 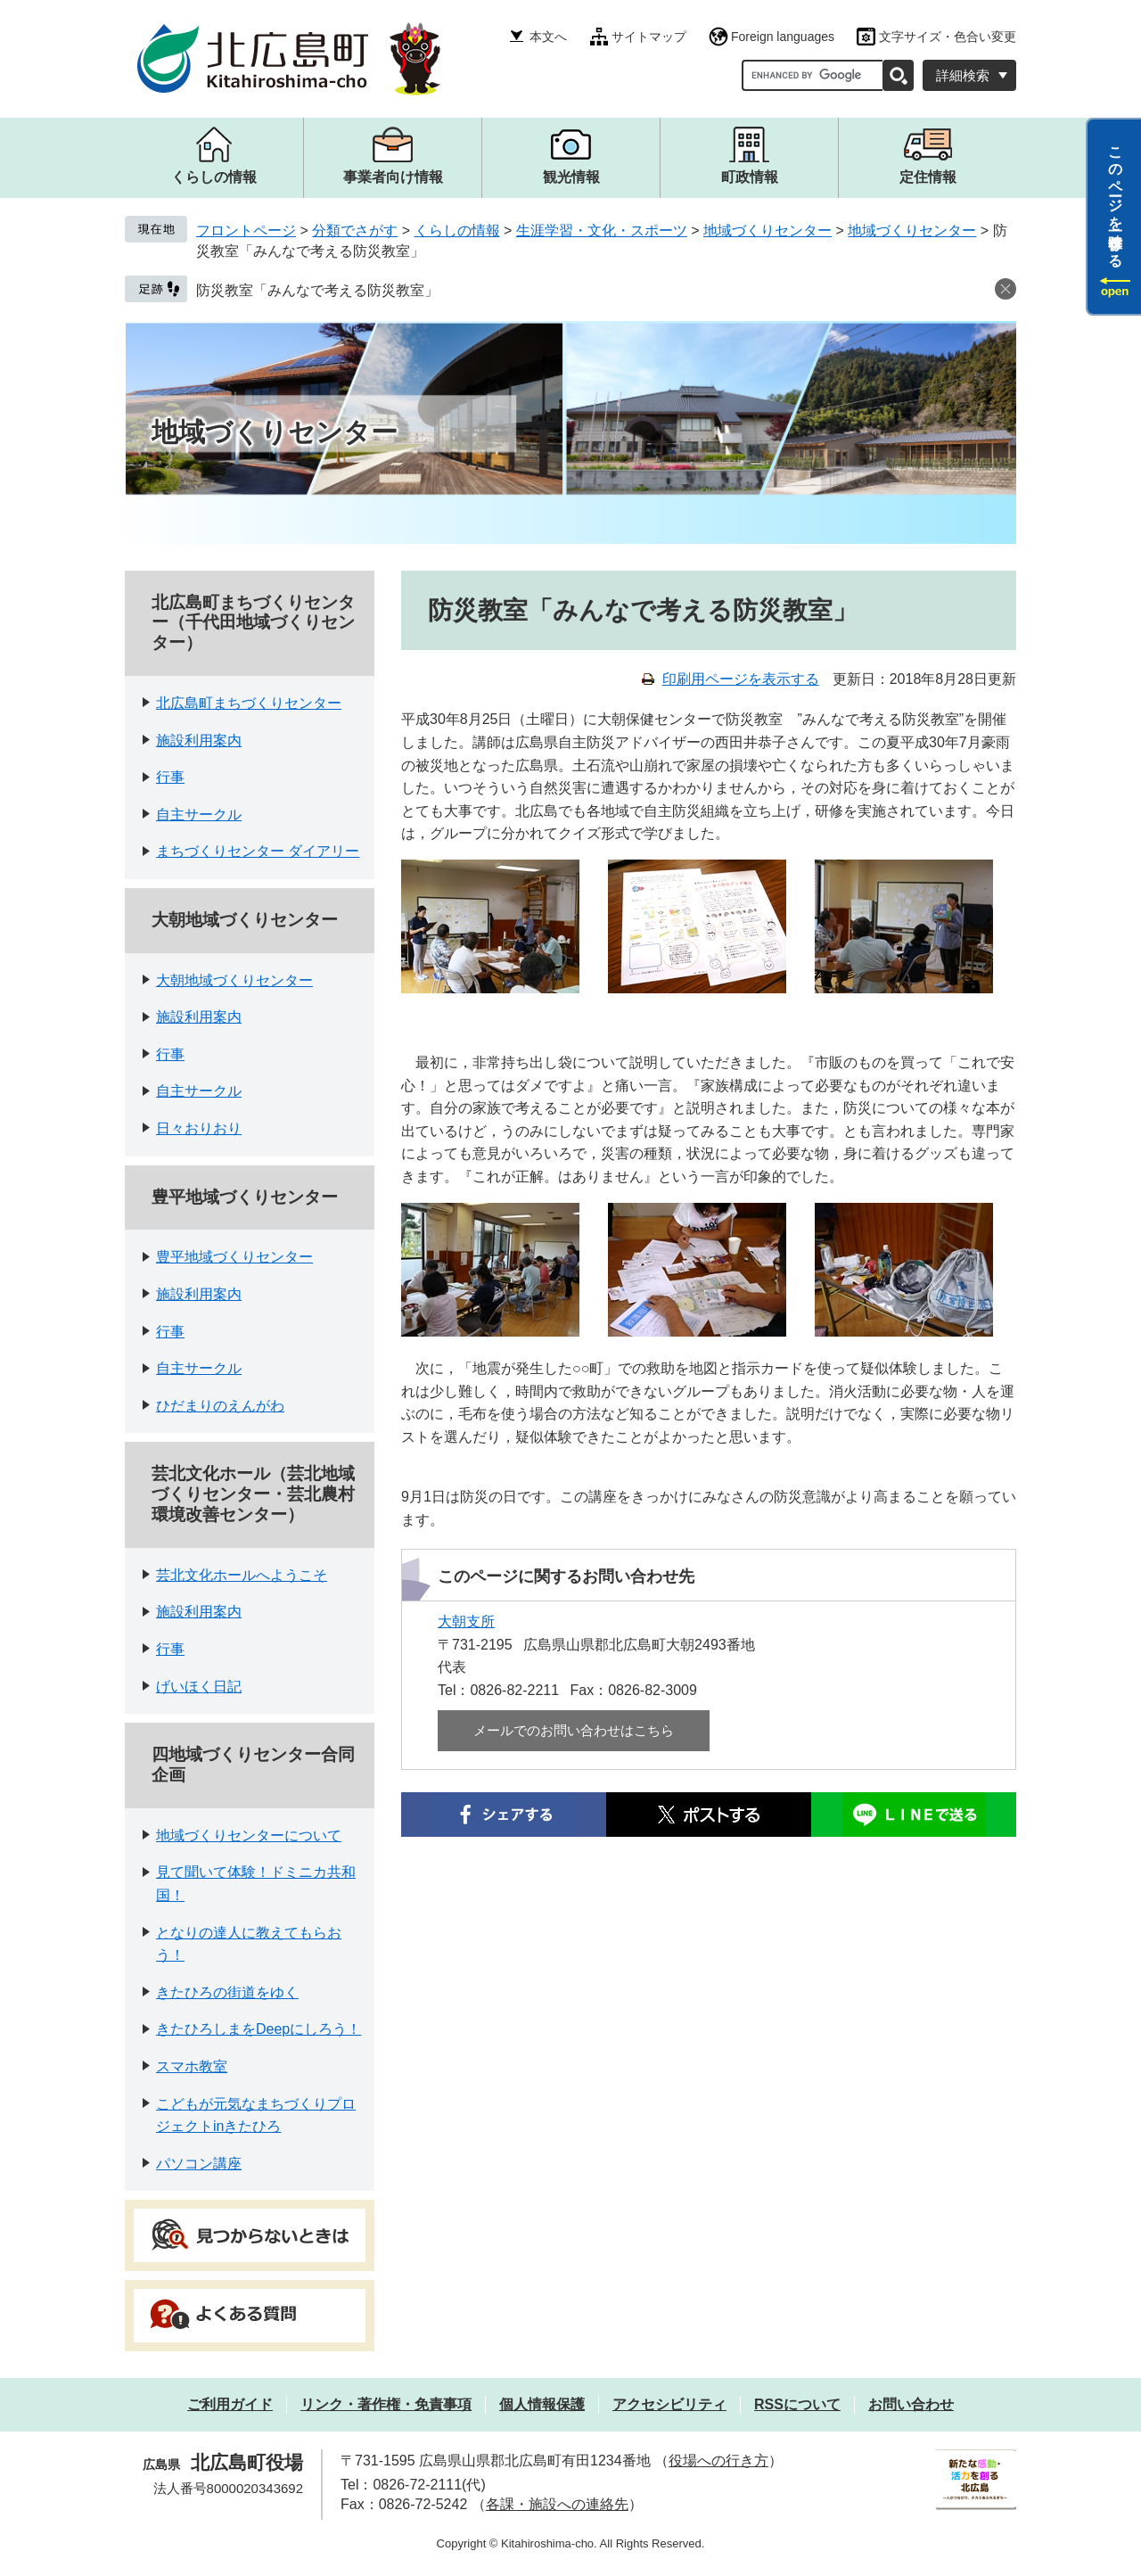 I want to click on 文字サイズ・色合い変更, so click(x=947, y=36).